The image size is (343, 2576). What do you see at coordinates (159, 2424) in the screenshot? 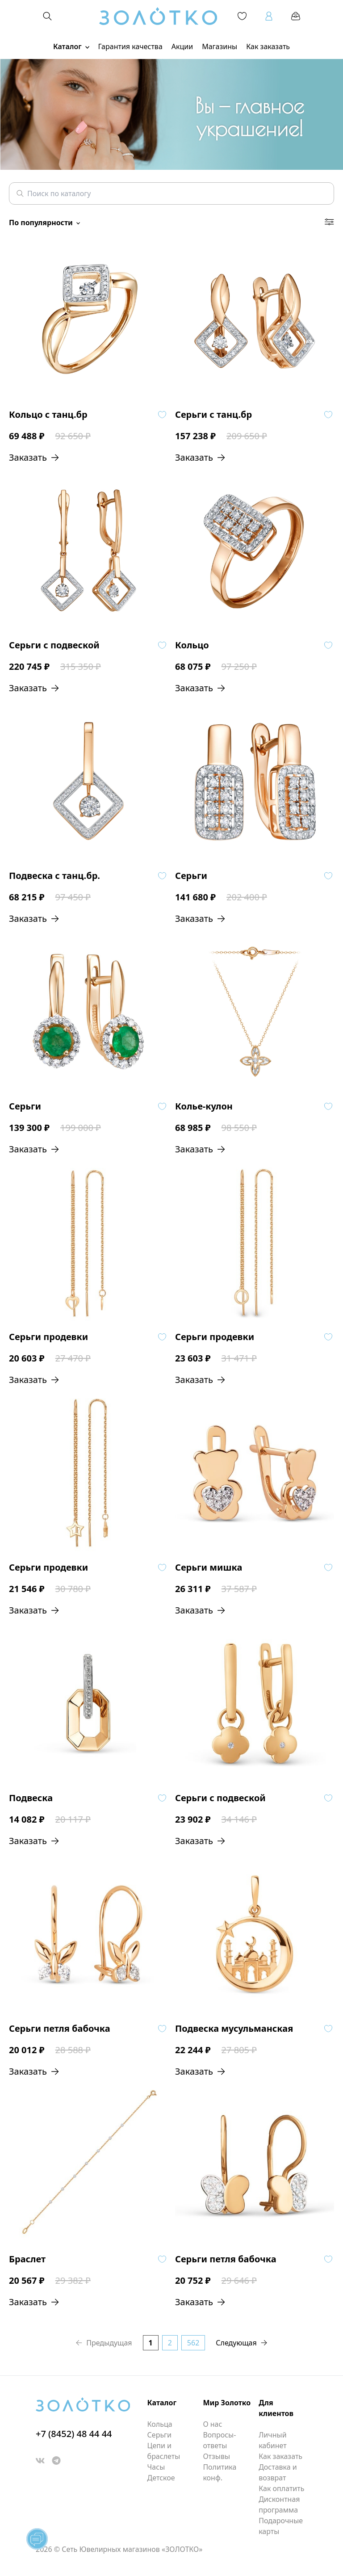
I see `Кольца` at bounding box center [159, 2424].